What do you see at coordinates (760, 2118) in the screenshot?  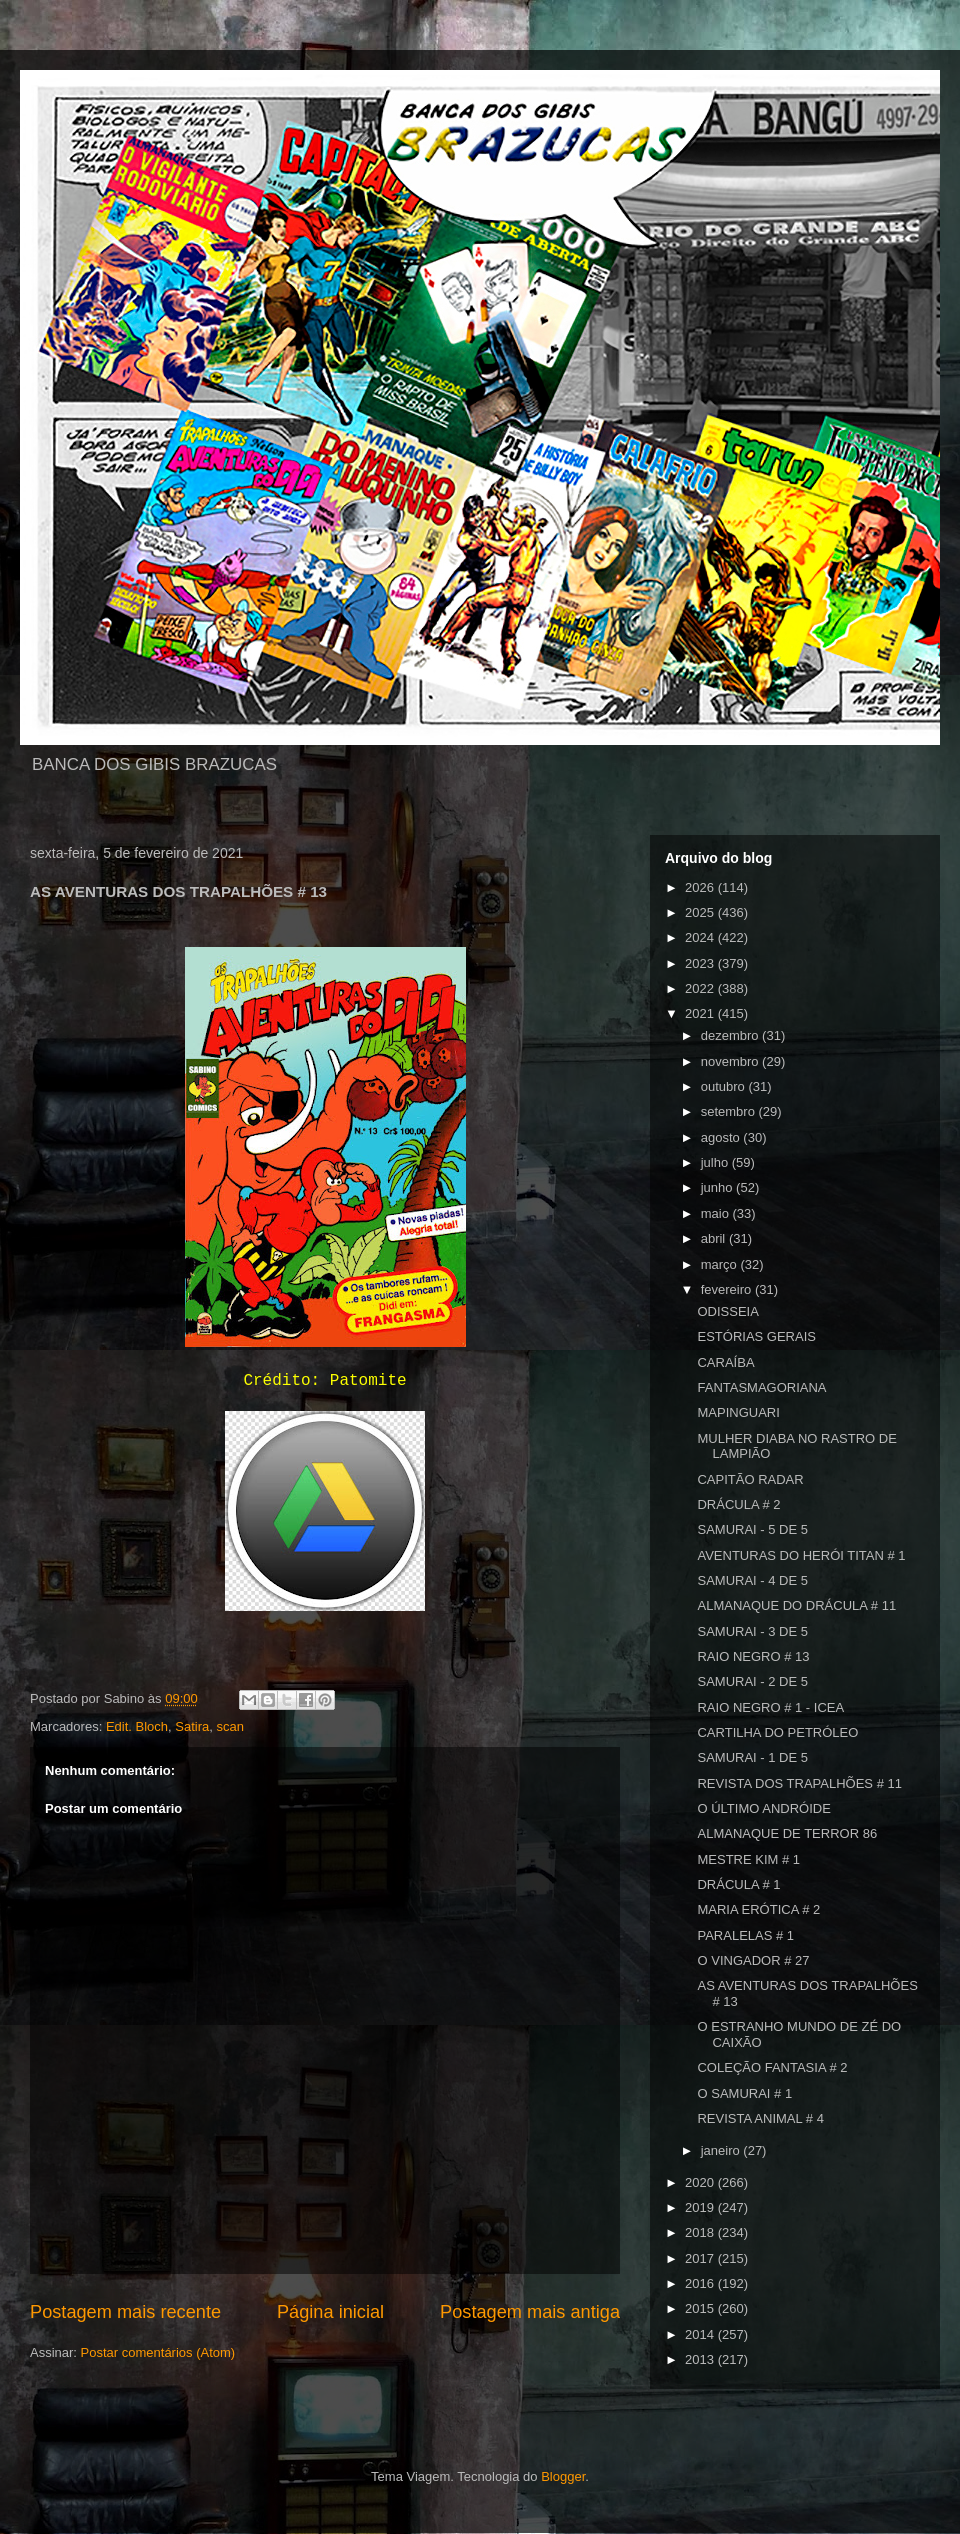 I see `REVISTA ANIMAL # 4` at bounding box center [760, 2118].